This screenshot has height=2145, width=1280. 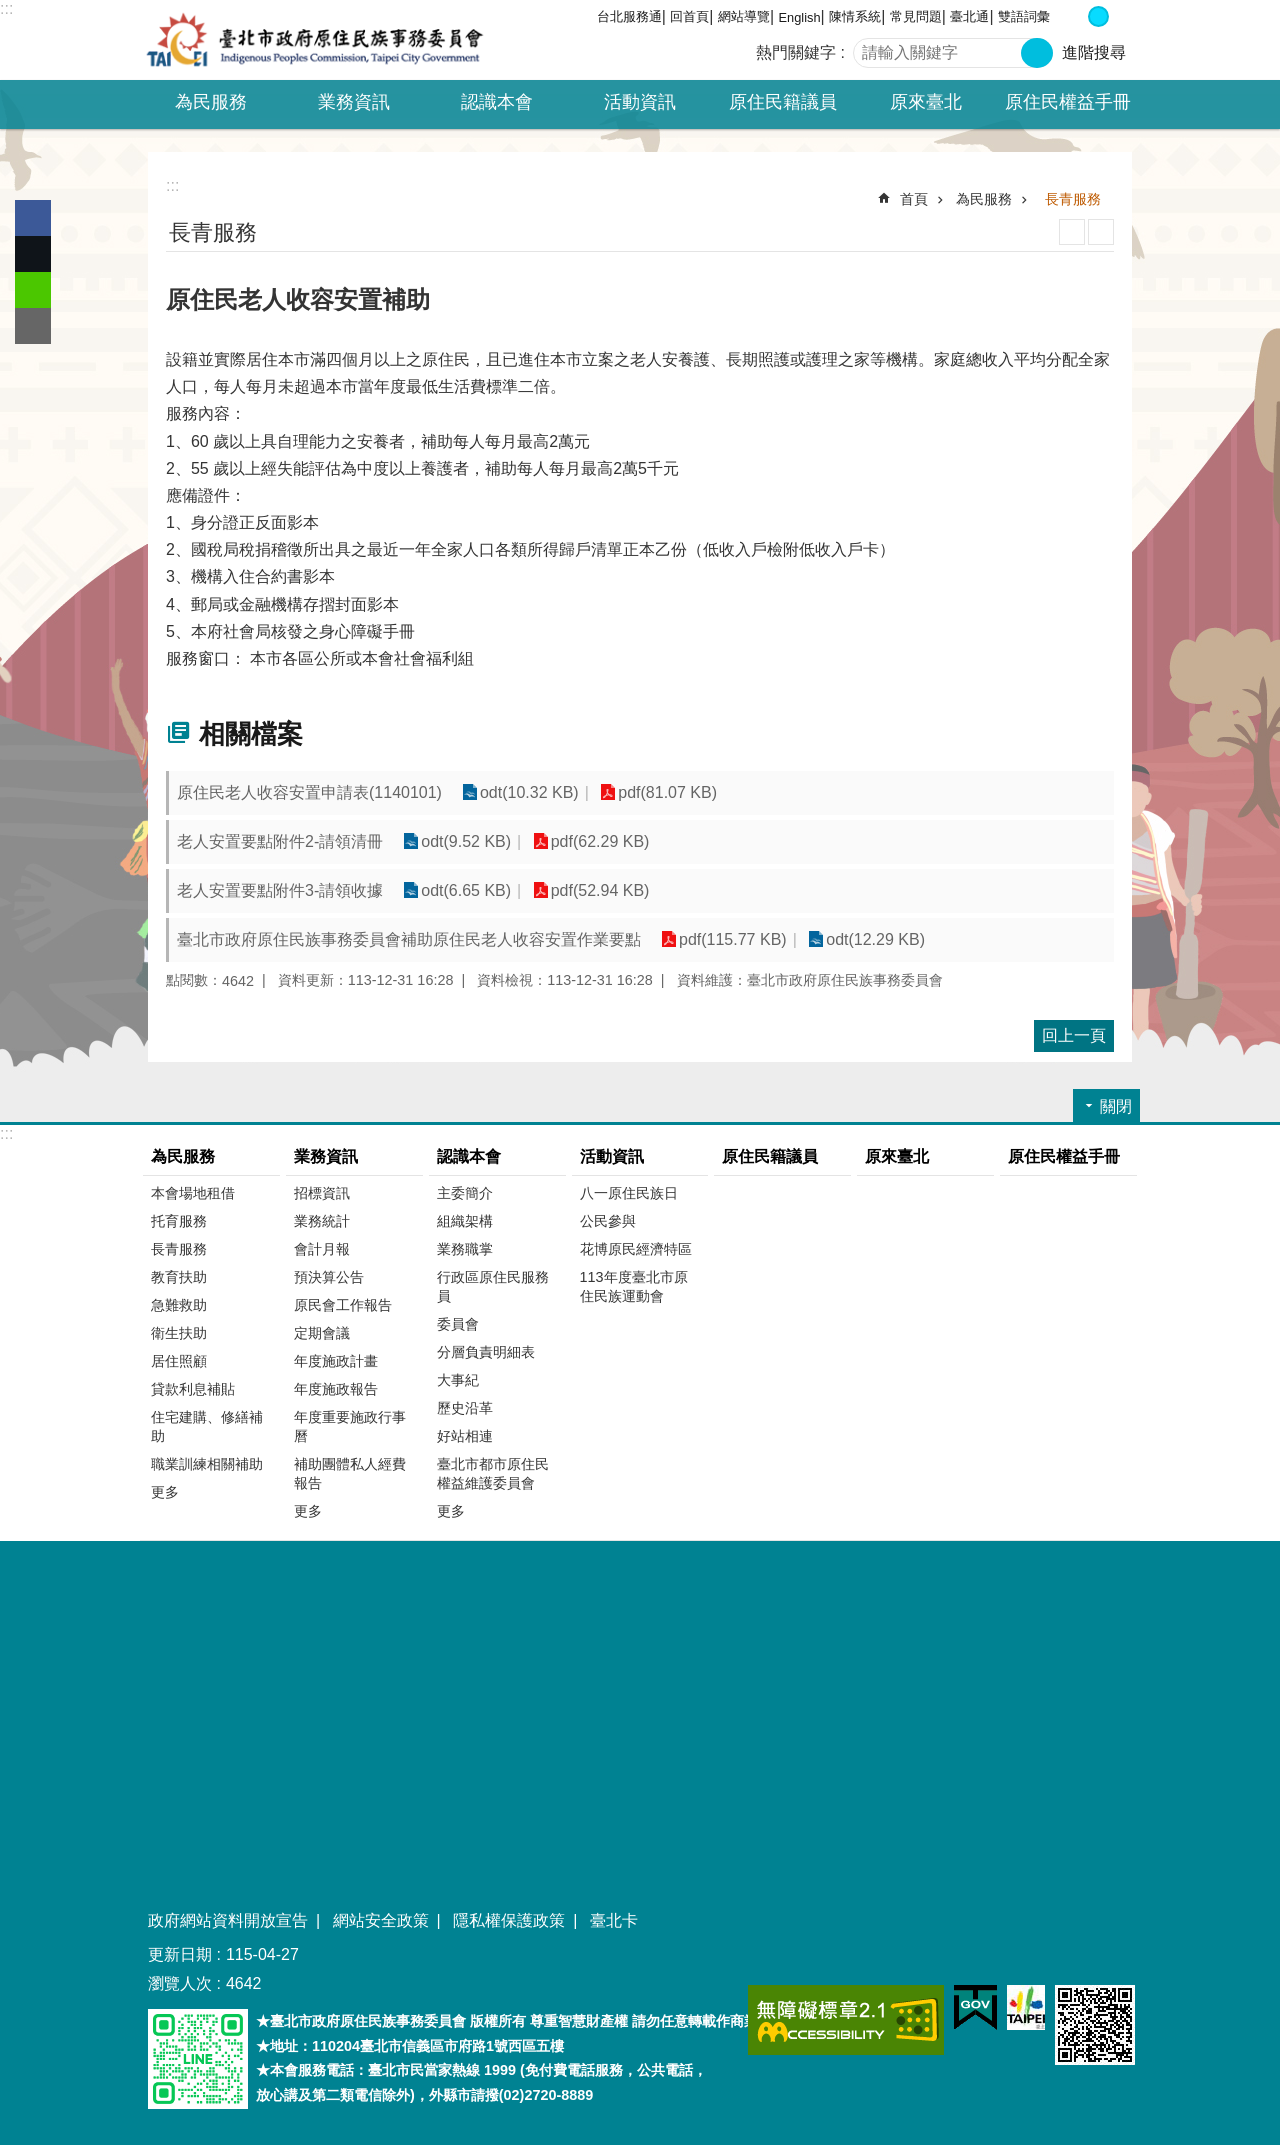 What do you see at coordinates (180, 1983) in the screenshot?
I see `瀏覽人次` at bounding box center [180, 1983].